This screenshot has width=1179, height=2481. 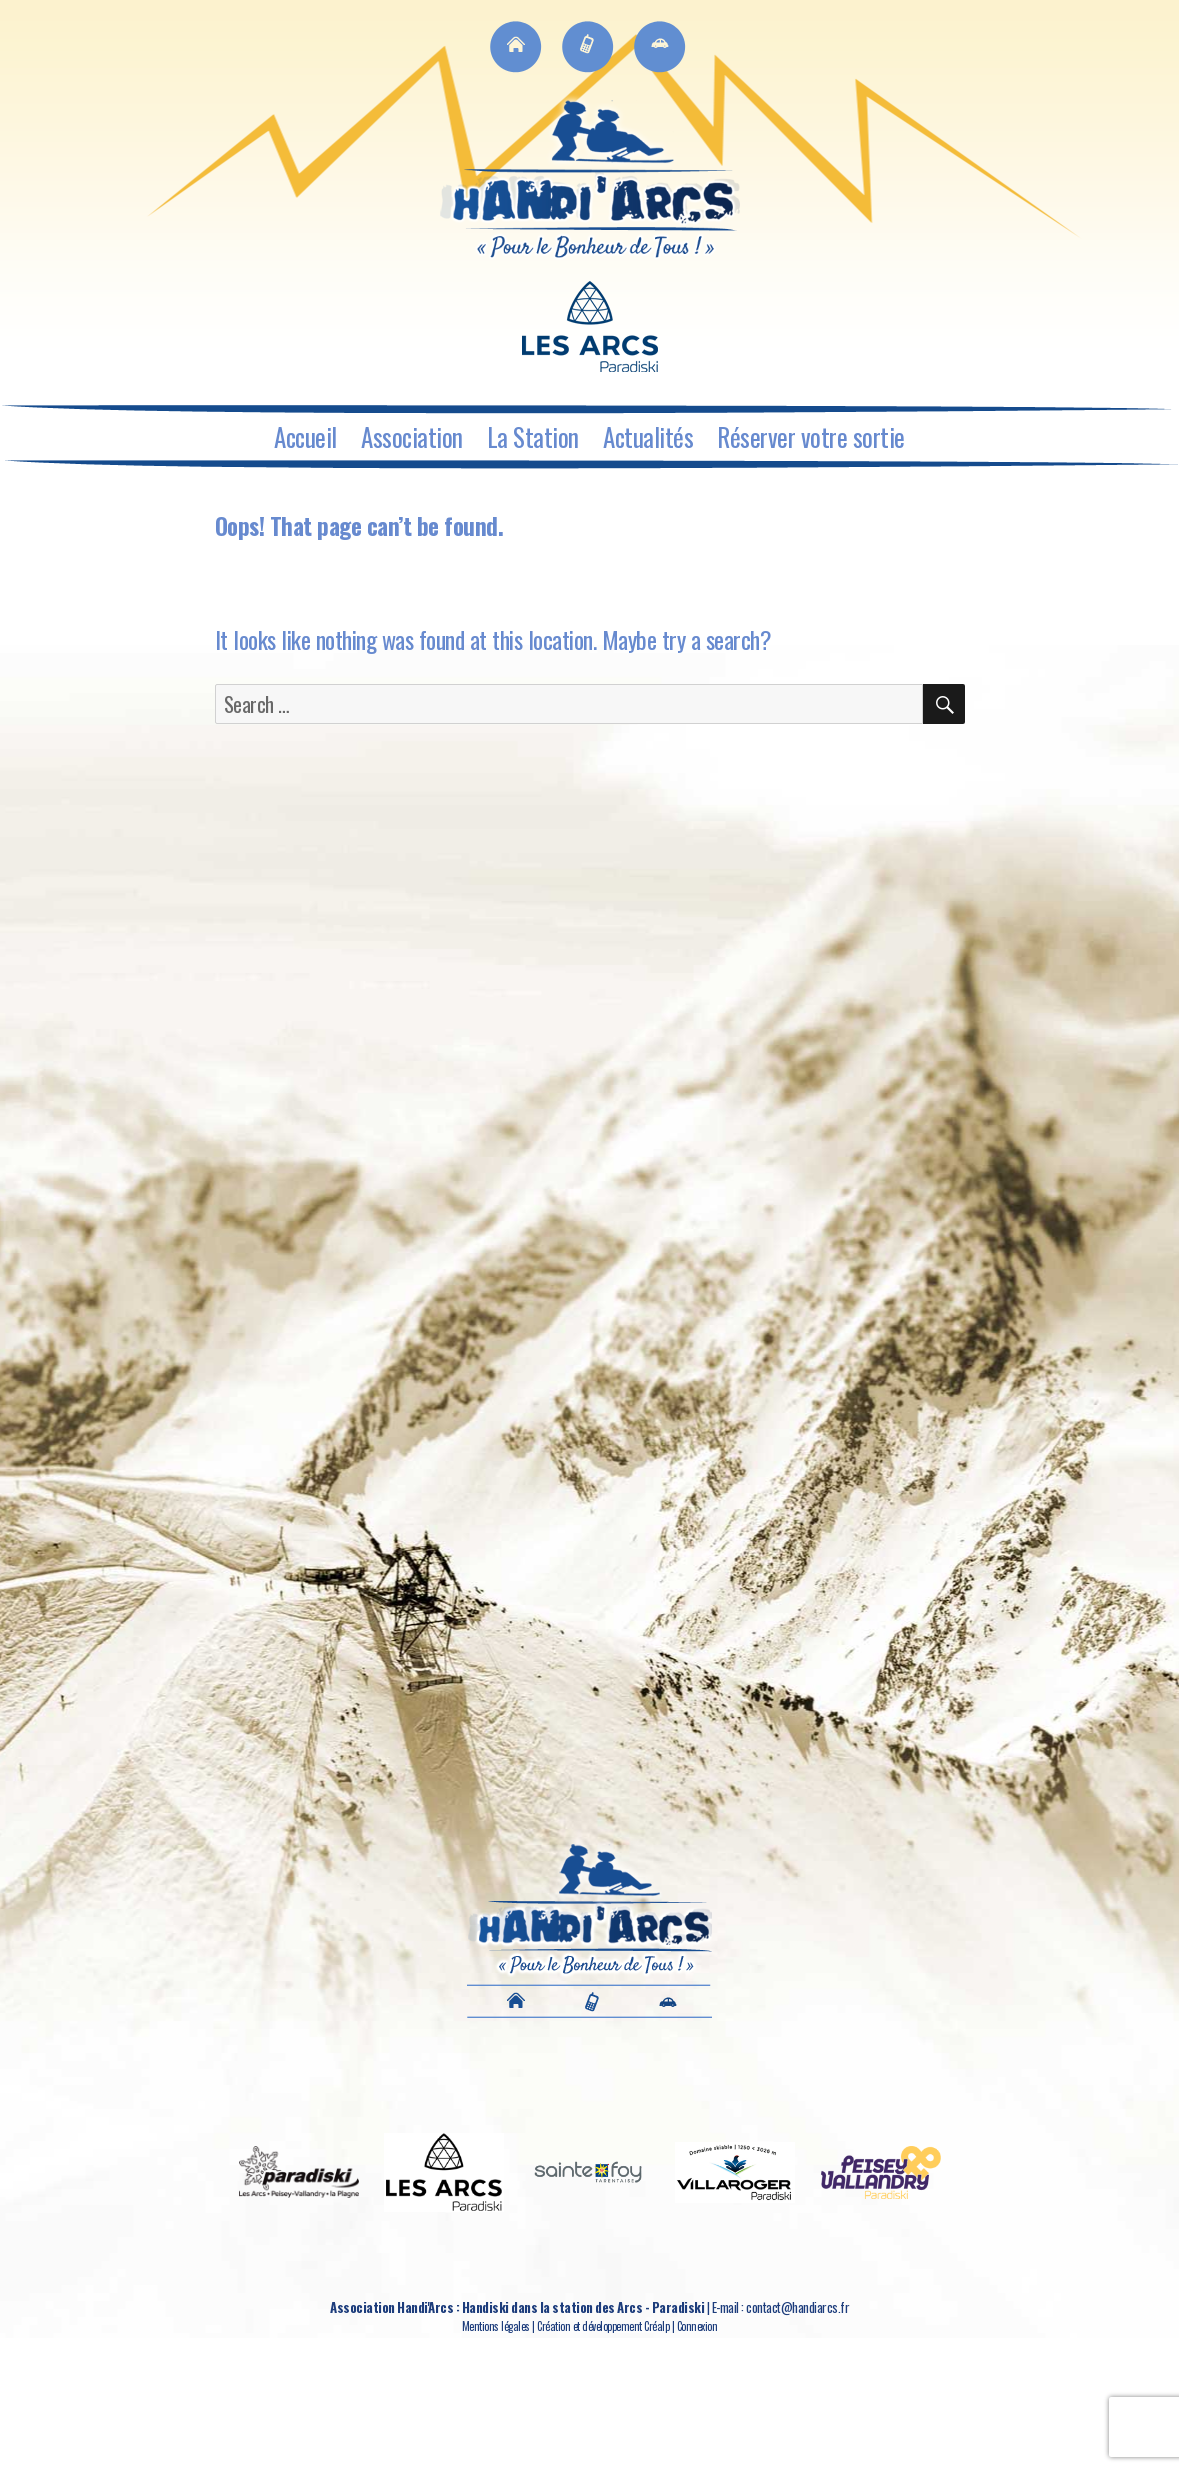 I want to click on Connexion, so click(x=697, y=2326).